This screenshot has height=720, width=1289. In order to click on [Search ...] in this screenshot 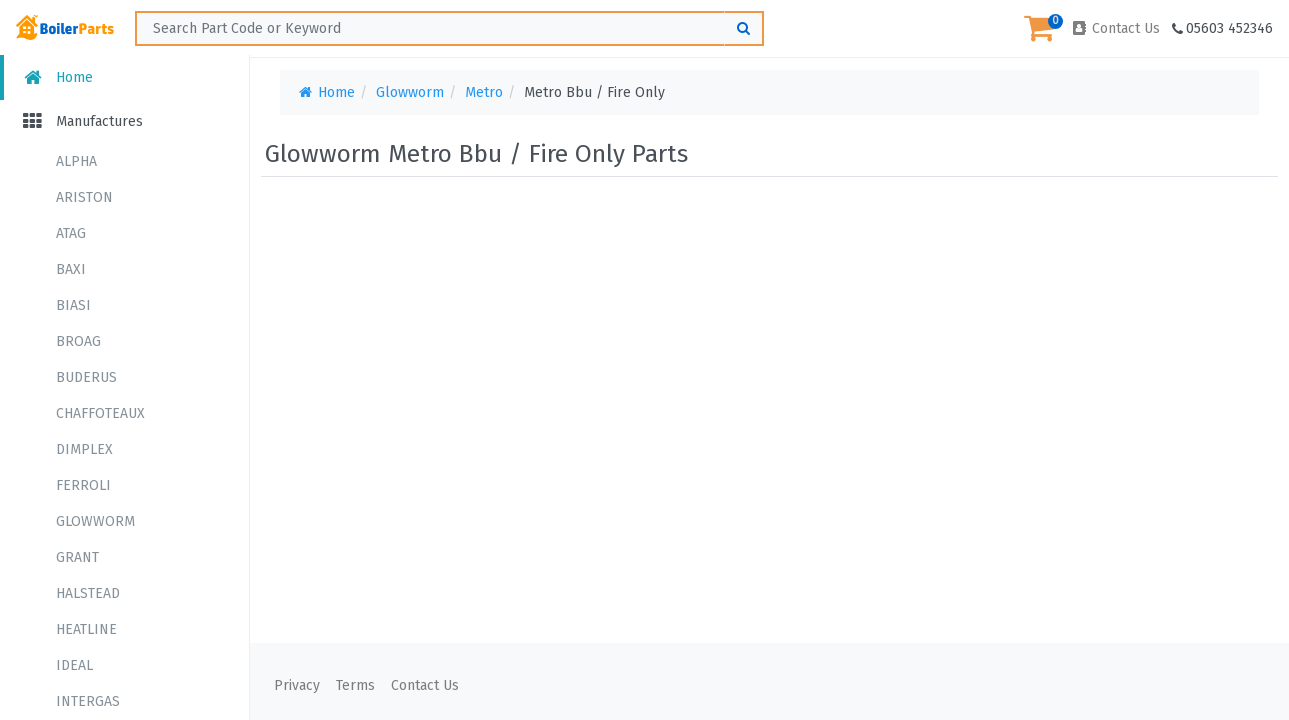, I will do `click(449, 28)`.